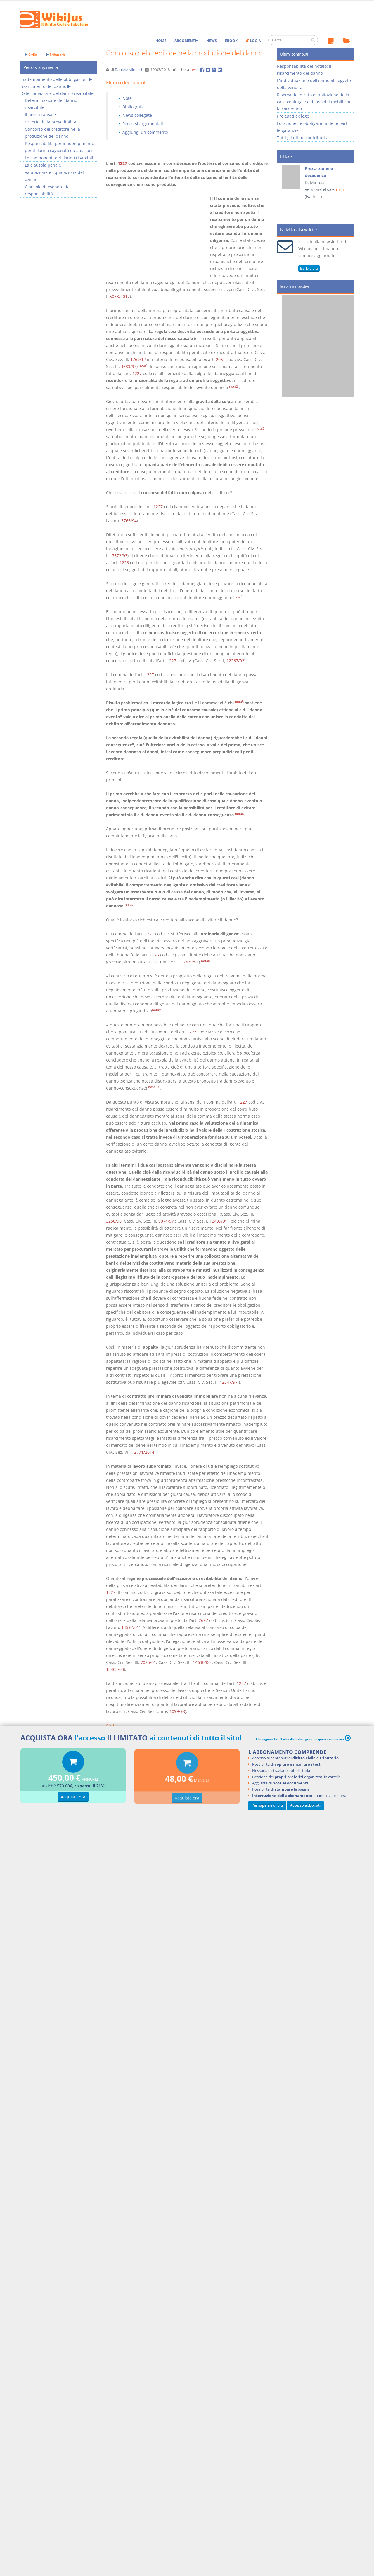 The image size is (374, 2576). Describe the element at coordinates (40, 114) in the screenshot. I see `Il nesso causale` at that location.